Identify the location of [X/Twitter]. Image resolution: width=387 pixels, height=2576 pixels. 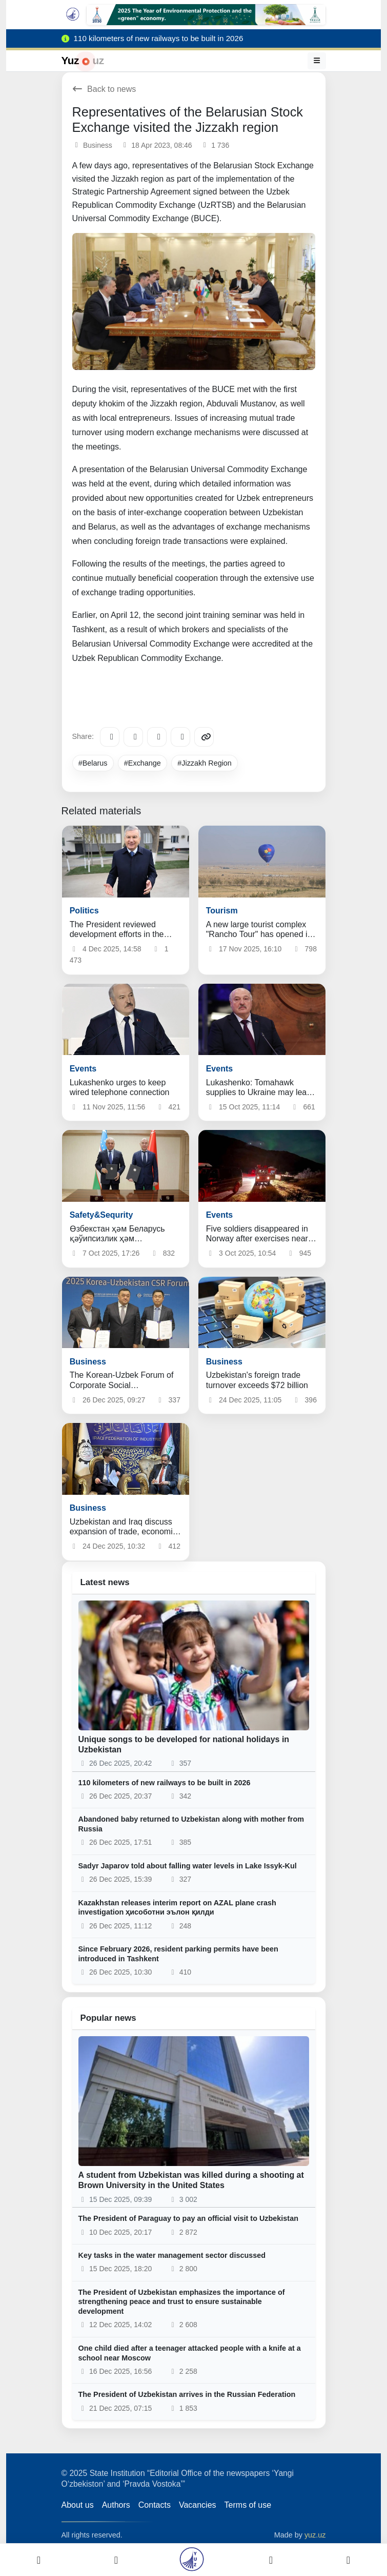
(157, 737).